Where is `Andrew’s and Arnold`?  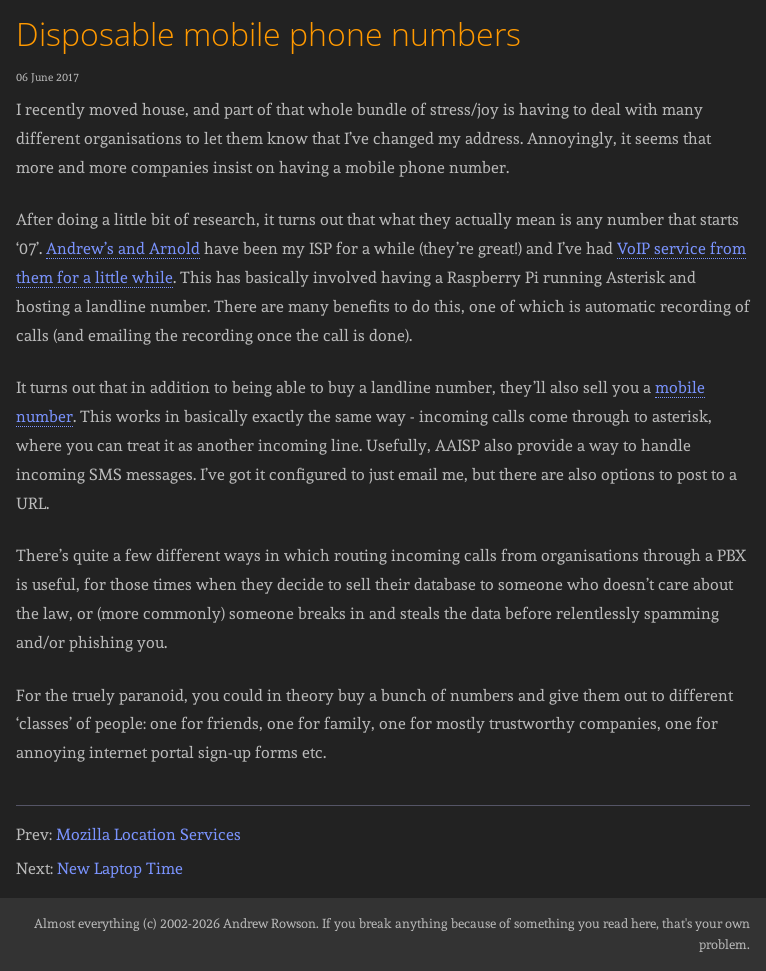 Andrew’s and Arnold is located at coordinates (123, 248).